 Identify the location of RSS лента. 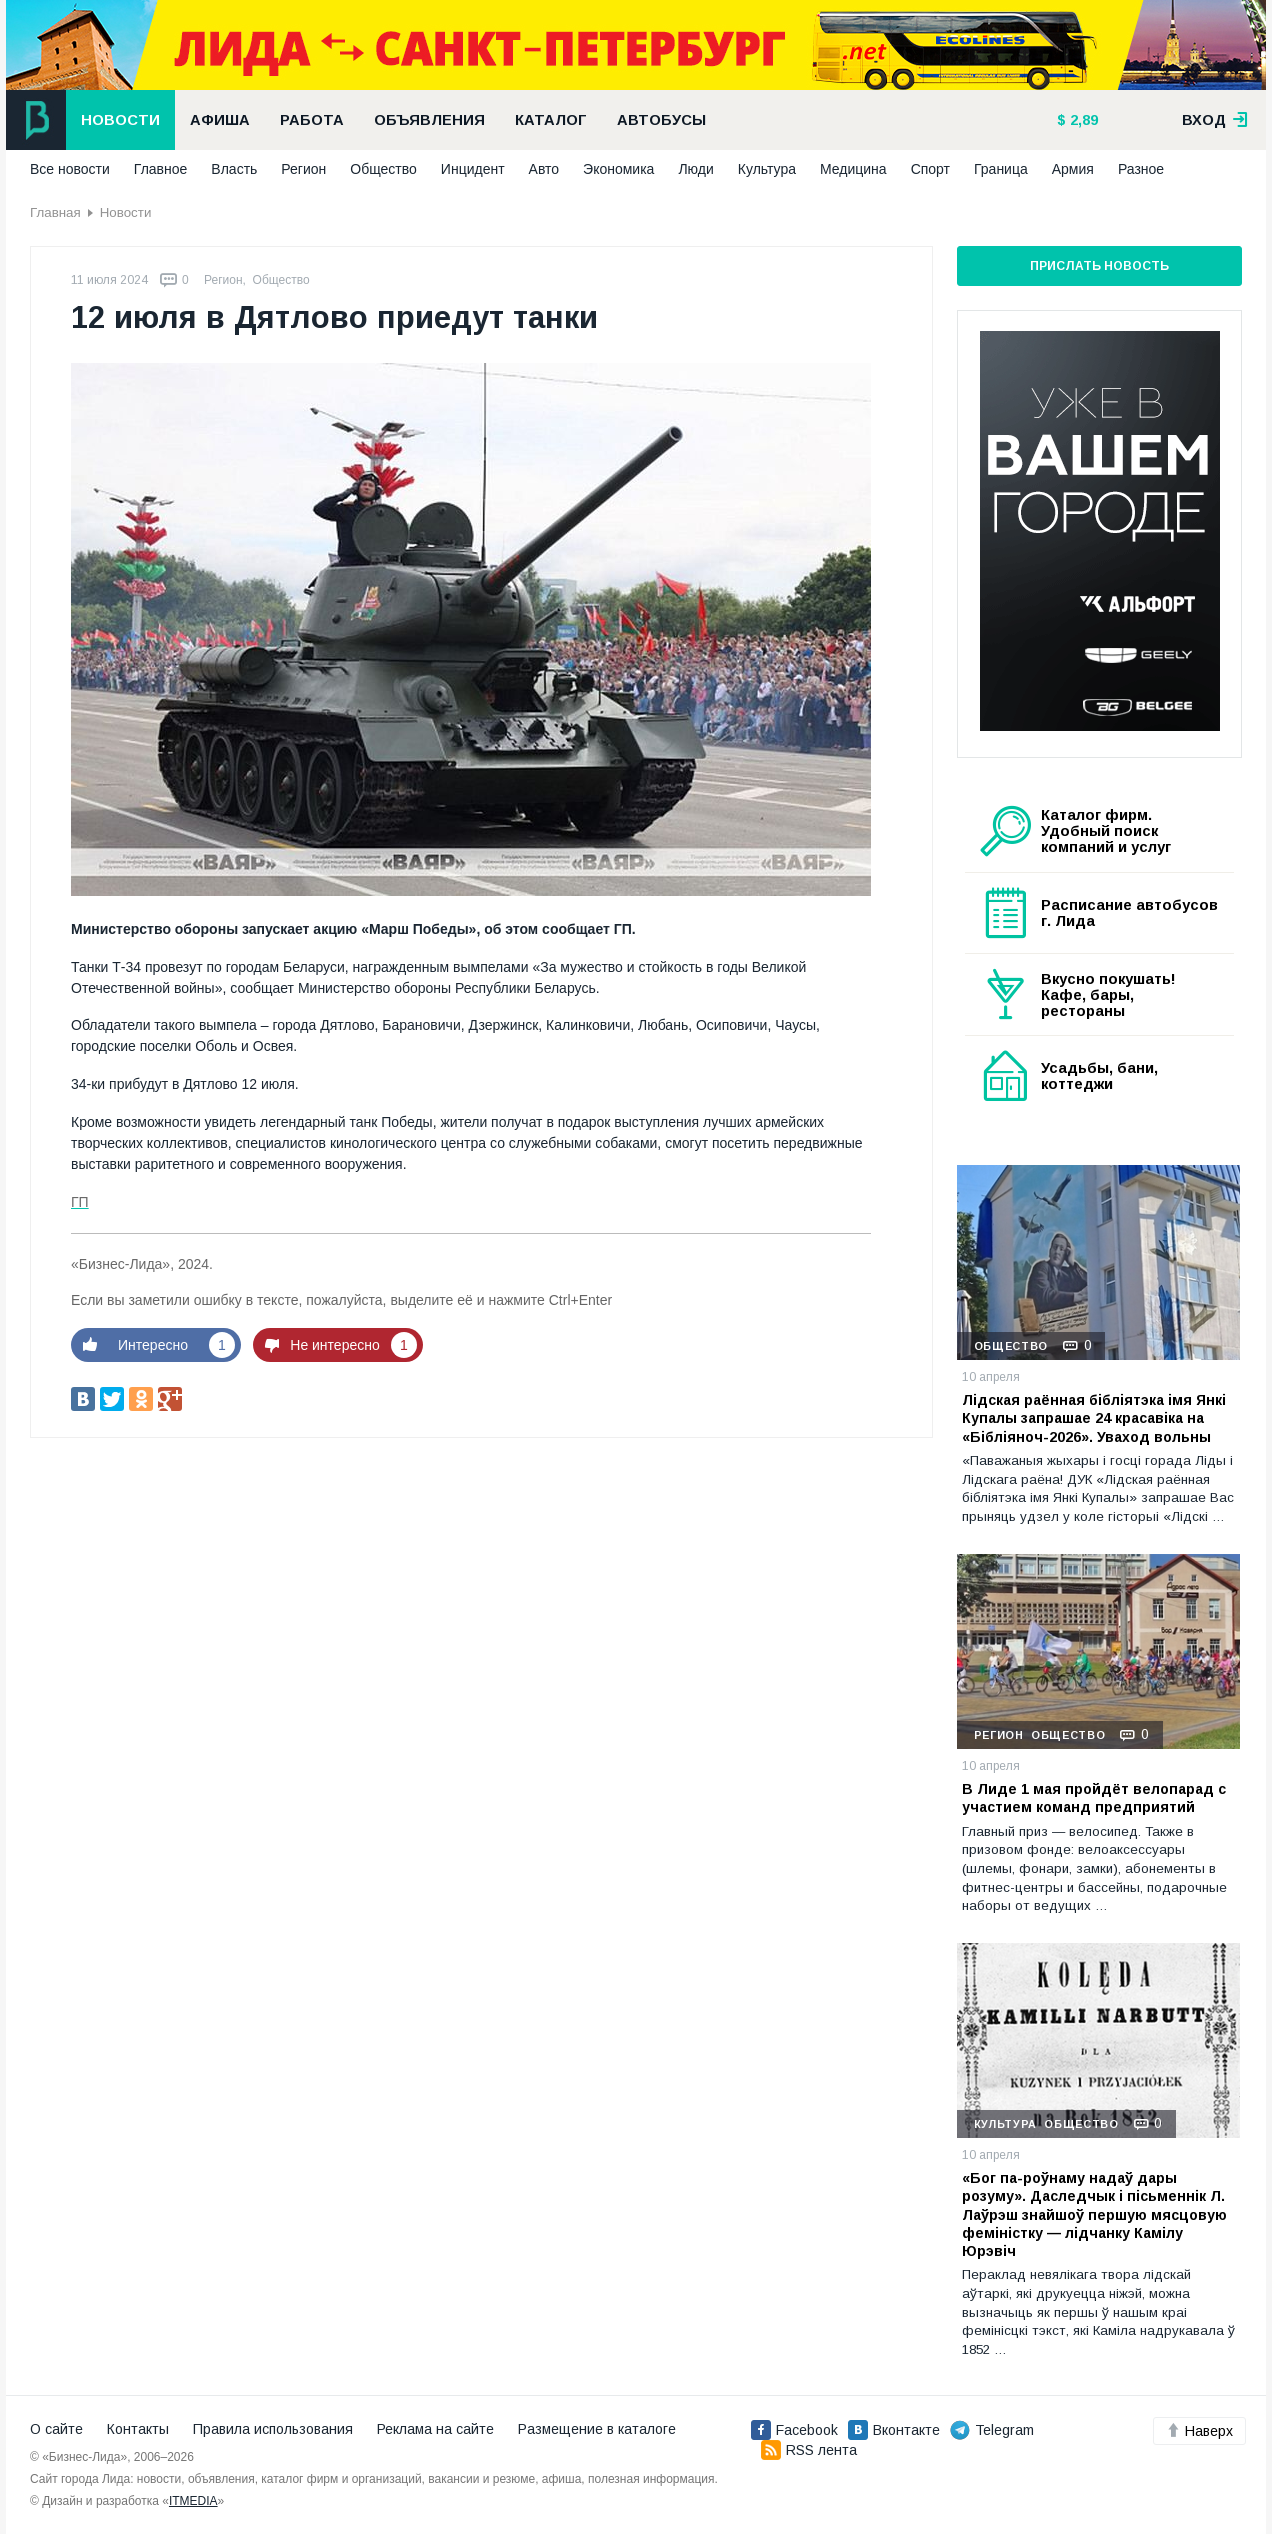
(809, 2450).